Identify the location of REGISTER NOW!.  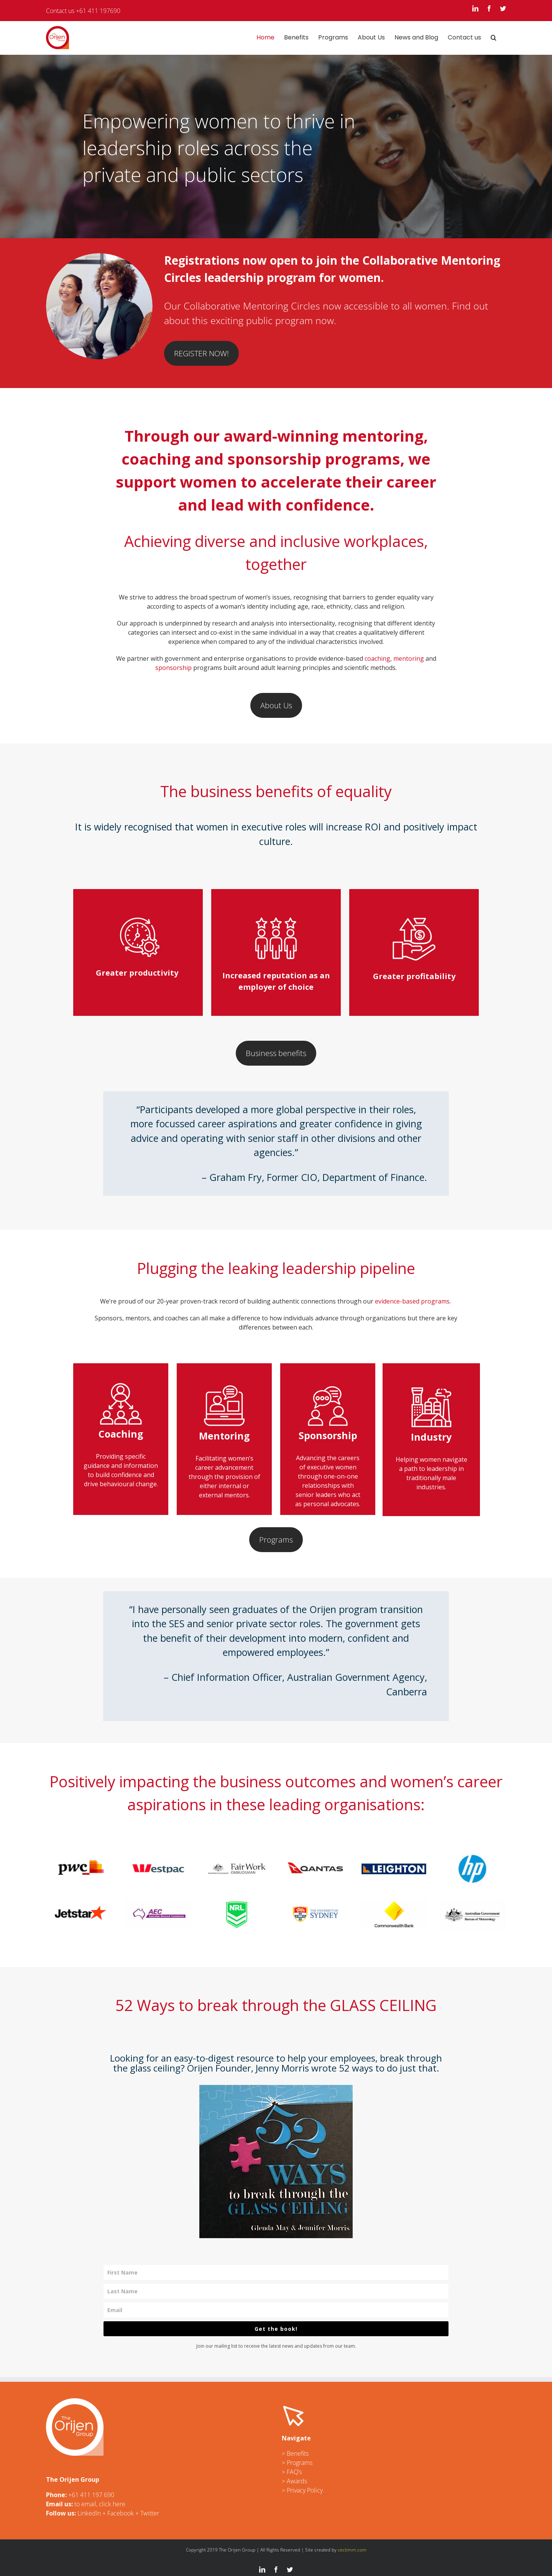
(201, 353).